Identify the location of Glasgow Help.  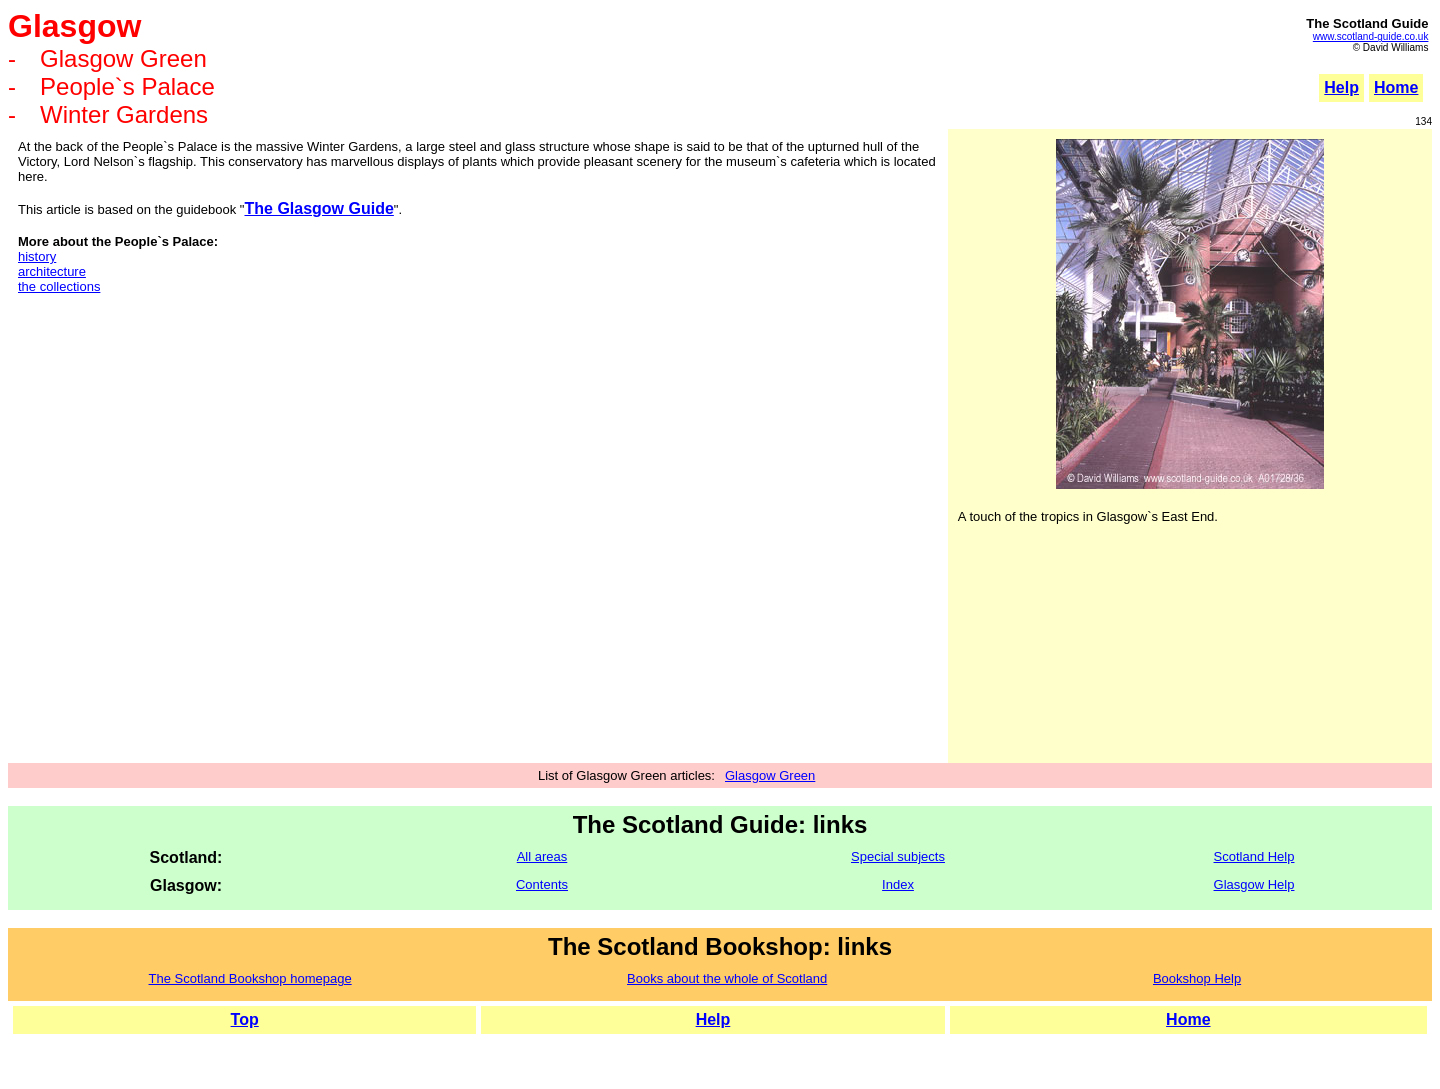
(1254, 884).